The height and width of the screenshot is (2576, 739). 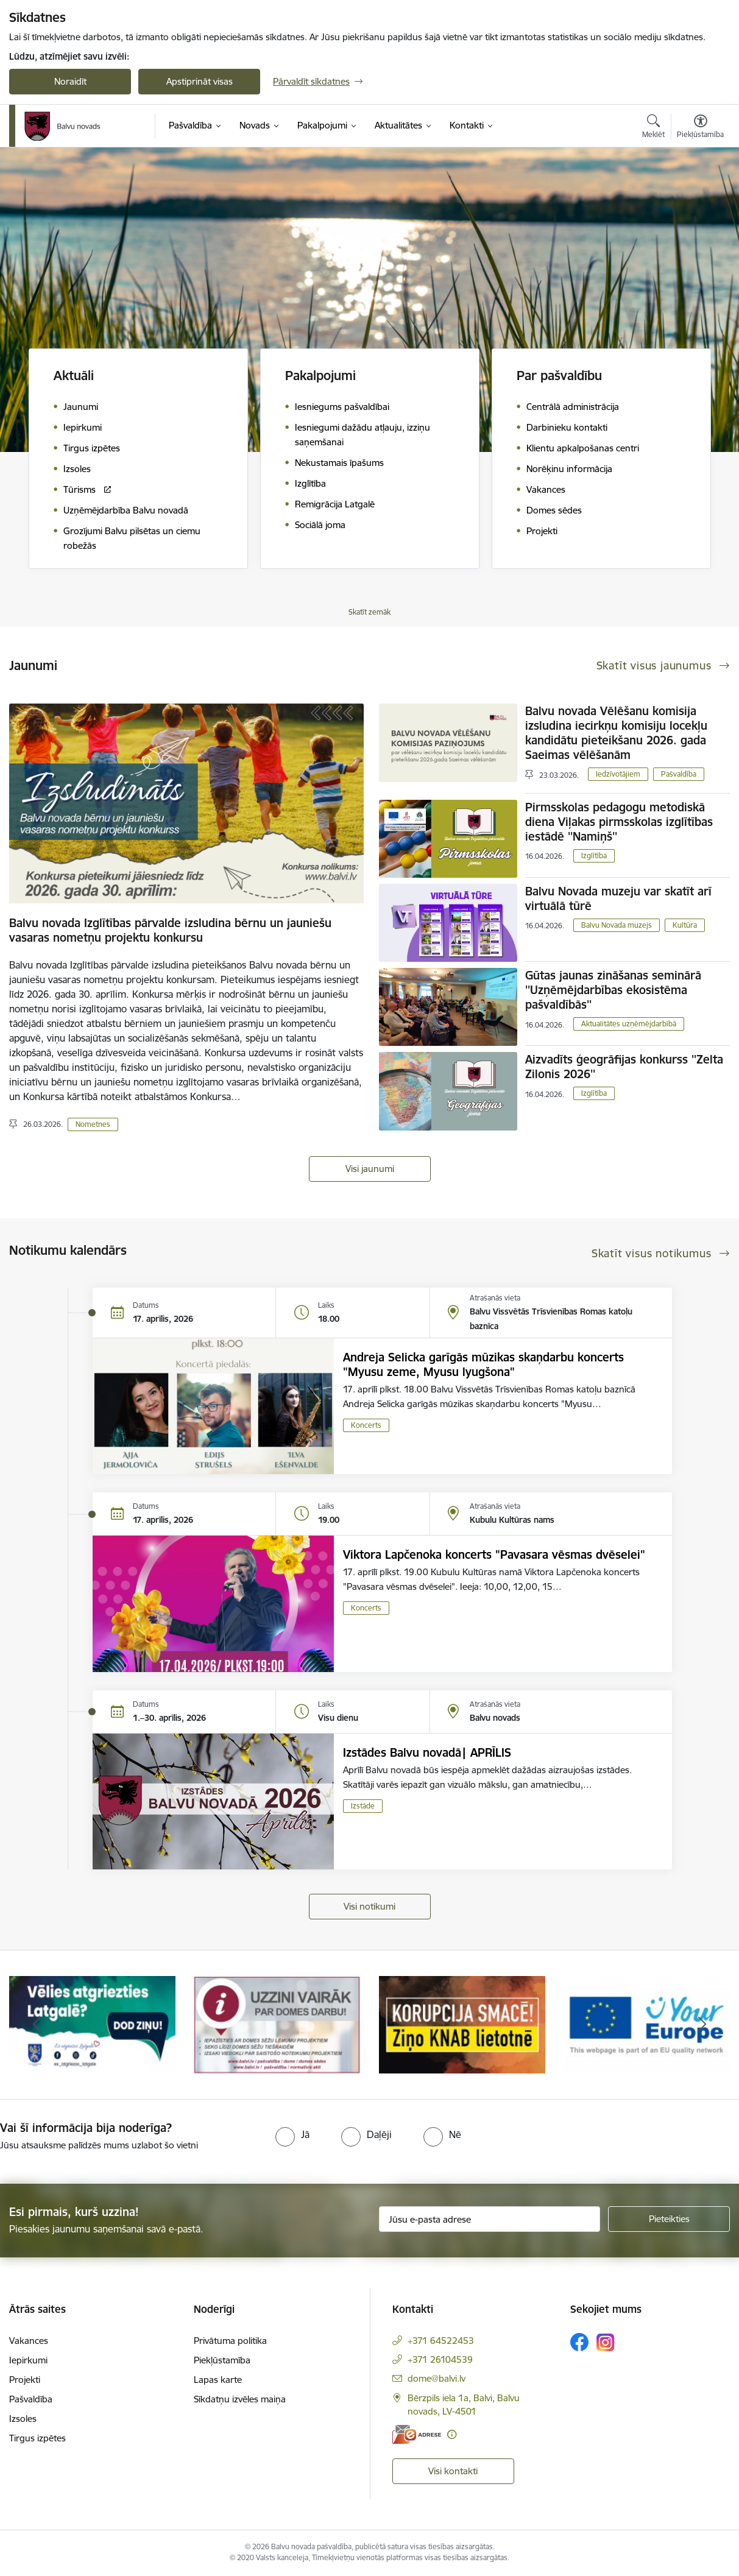 I want to click on Pirmsskolas pedagogu metodiskā diena Viļakas pirmsskolas izglītības iestādē ''Namiņš'', so click(x=619, y=822).